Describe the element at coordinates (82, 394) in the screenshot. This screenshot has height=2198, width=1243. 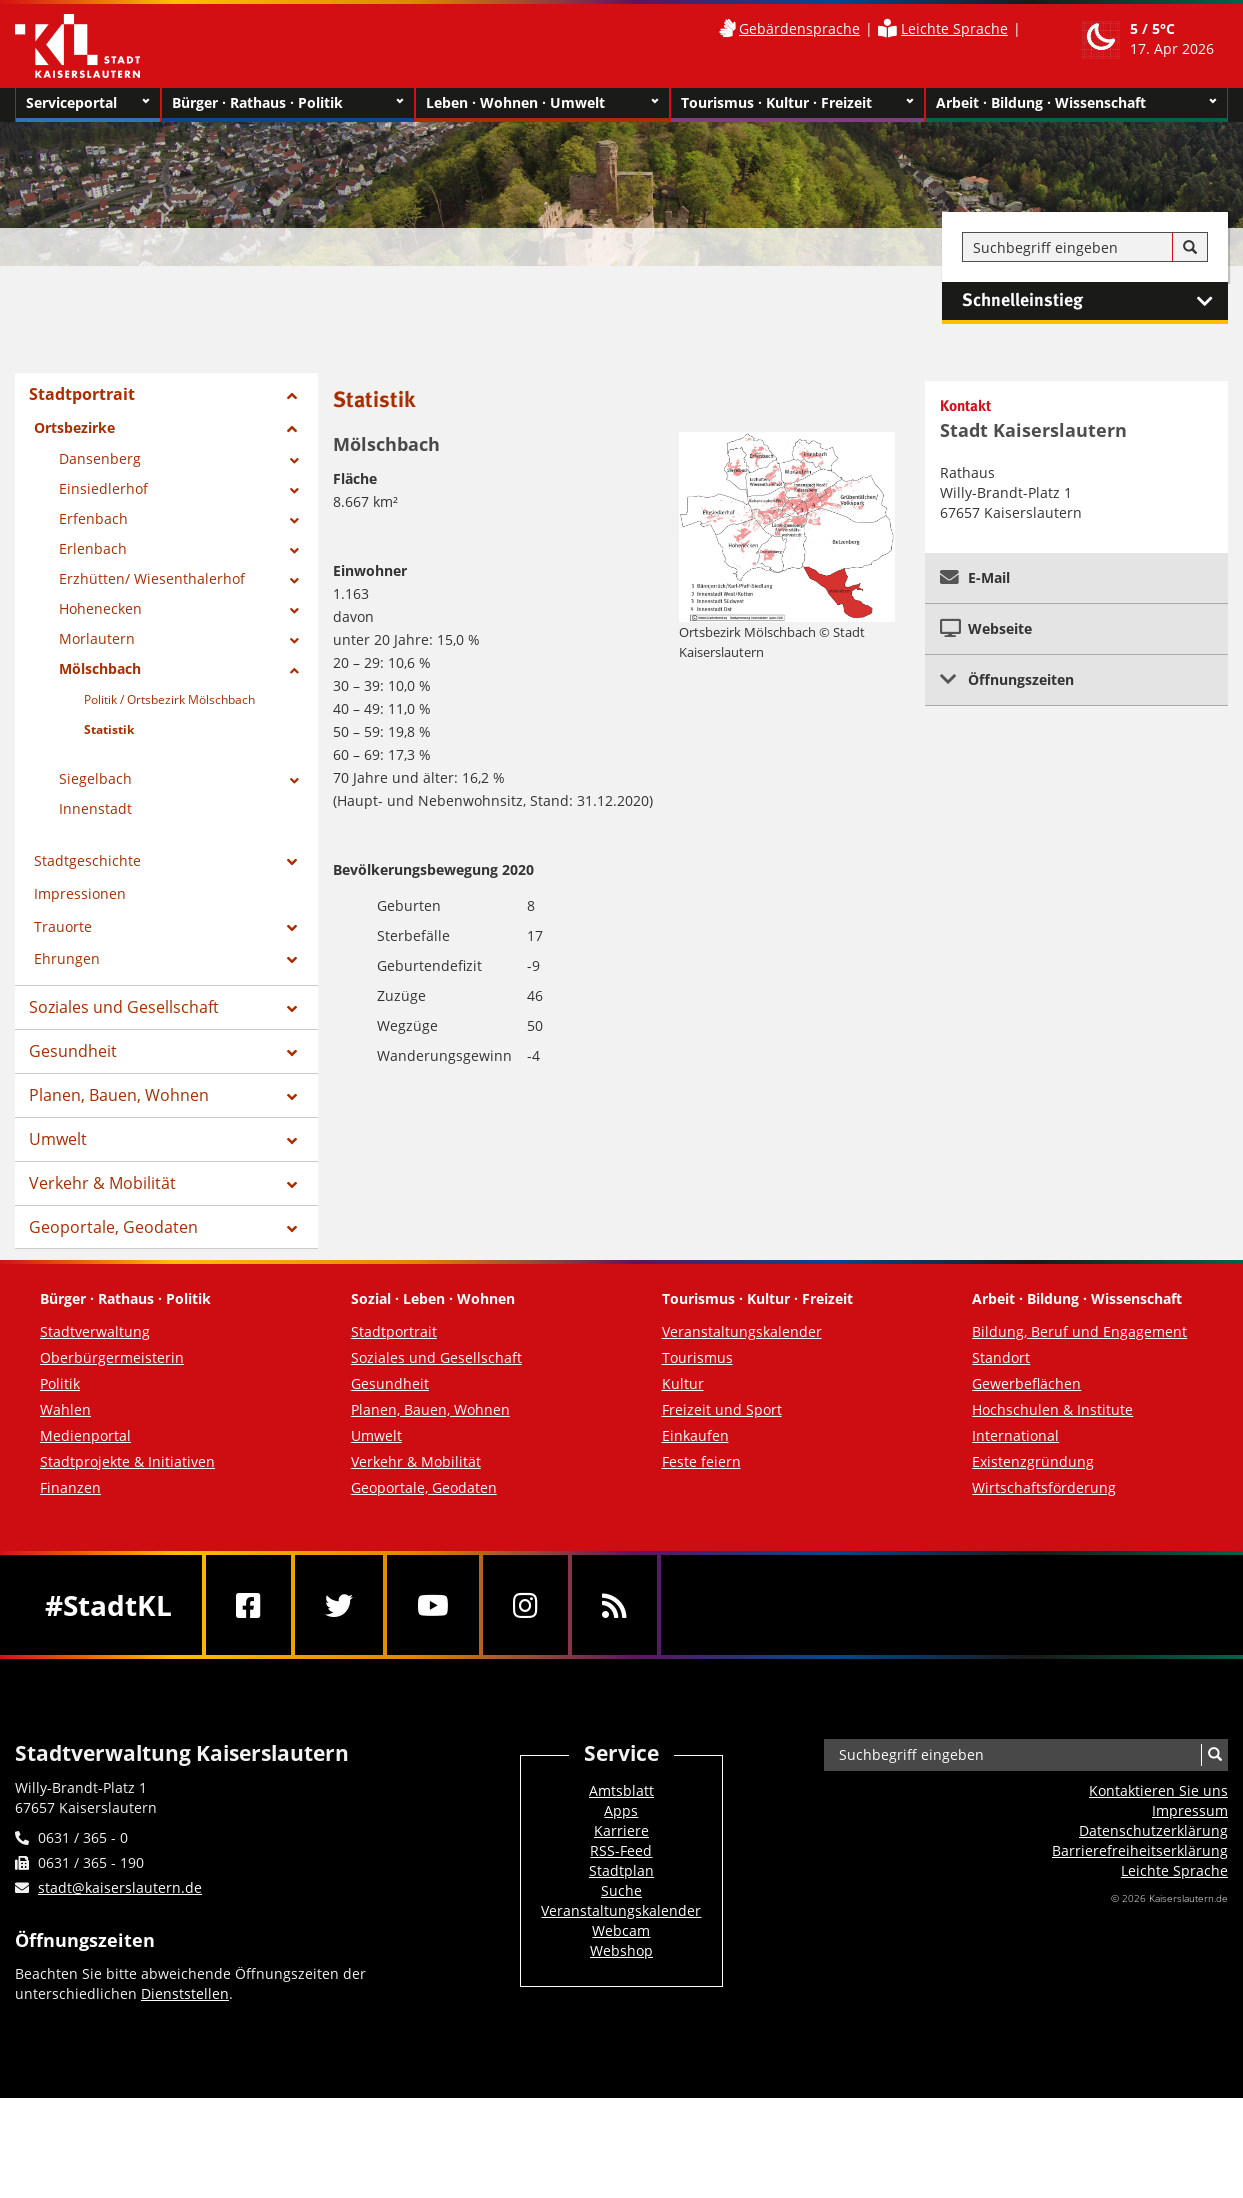
I see `Stadtportrait` at that location.